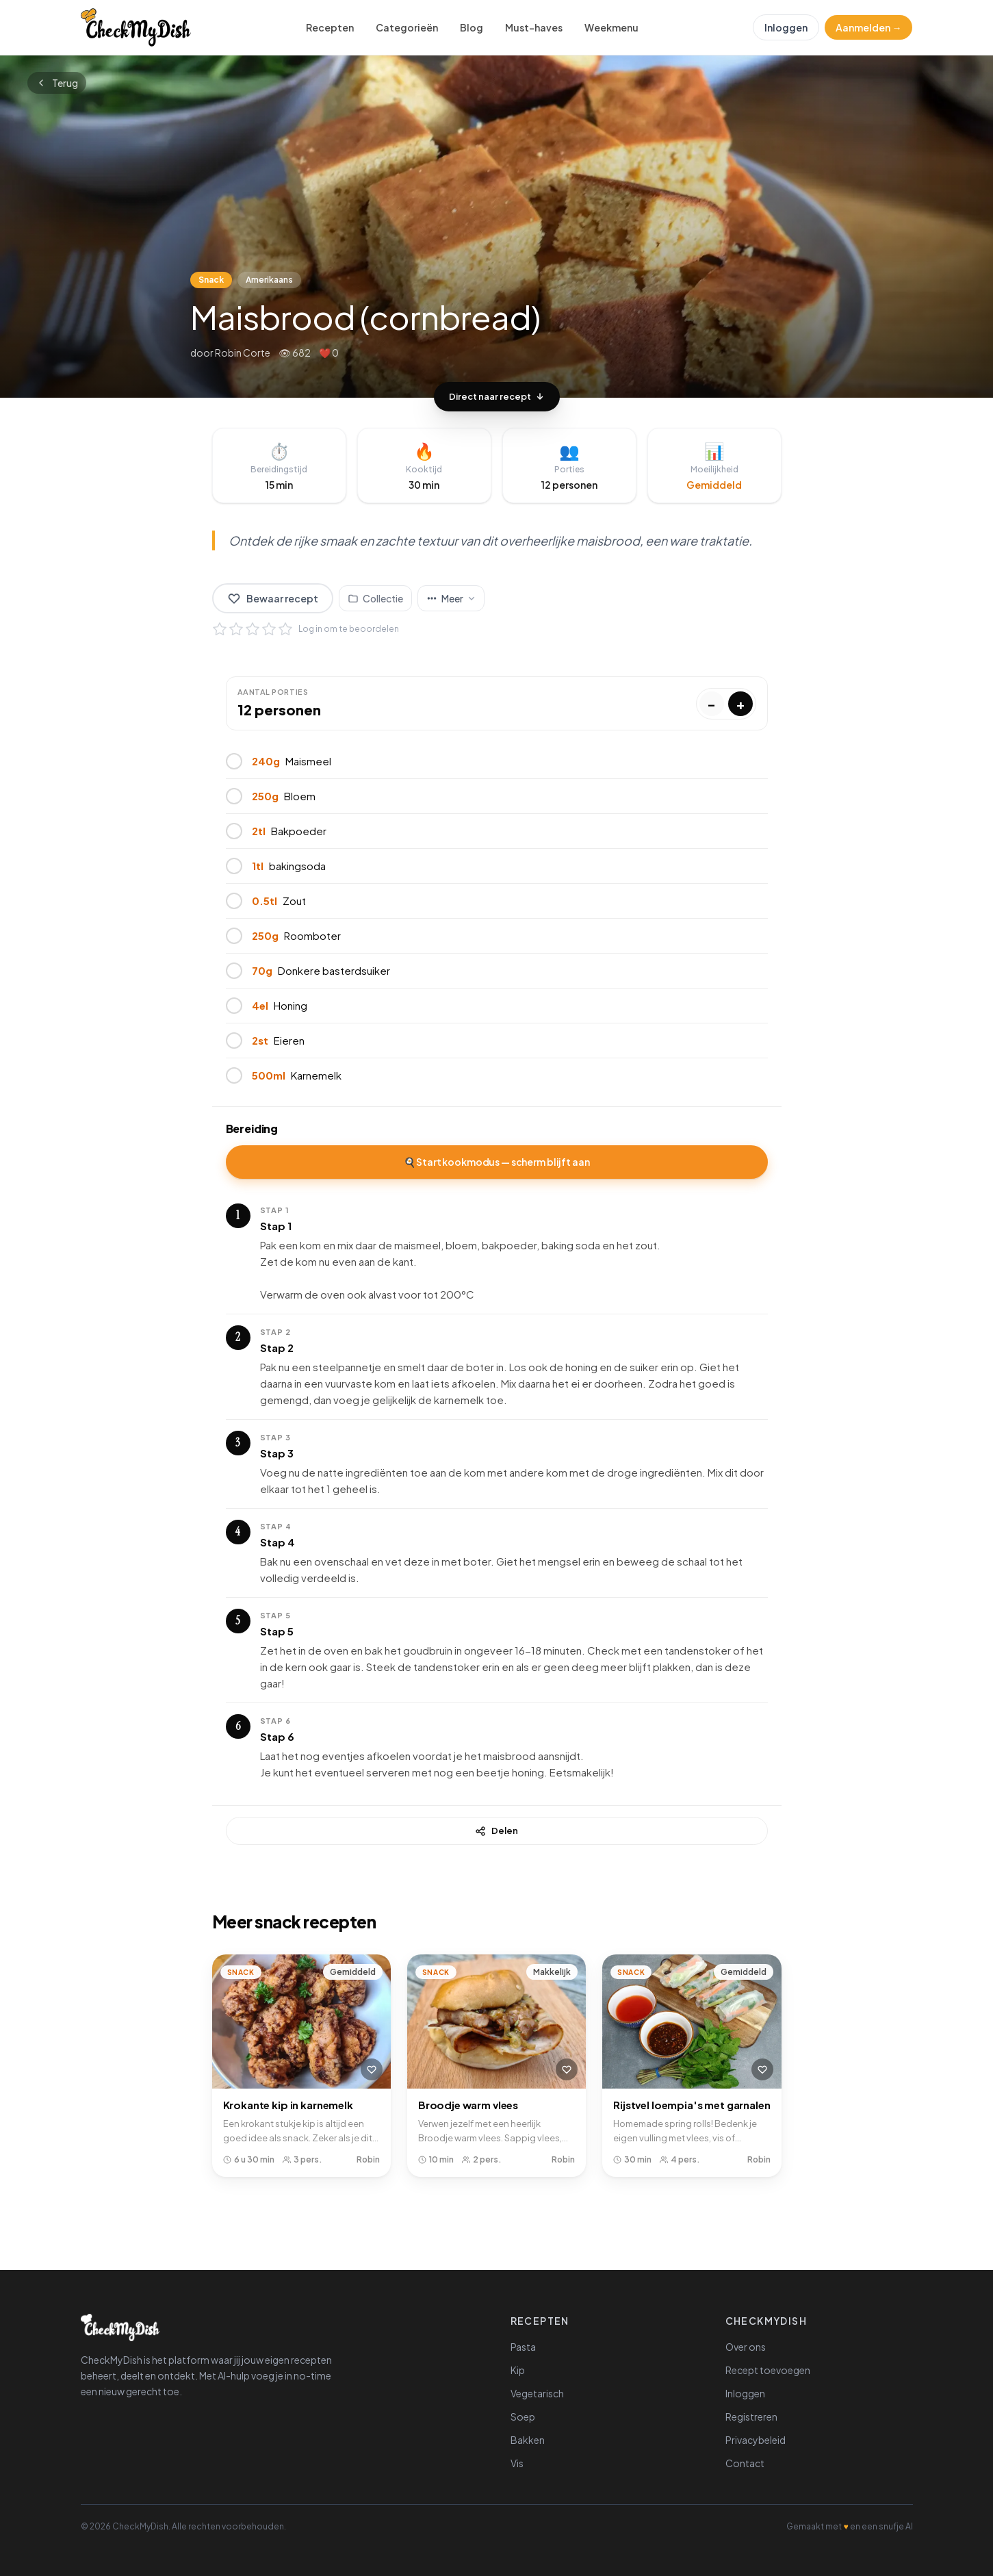  Describe the element at coordinates (252, 629) in the screenshot. I see `[3 sterren]` at that location.